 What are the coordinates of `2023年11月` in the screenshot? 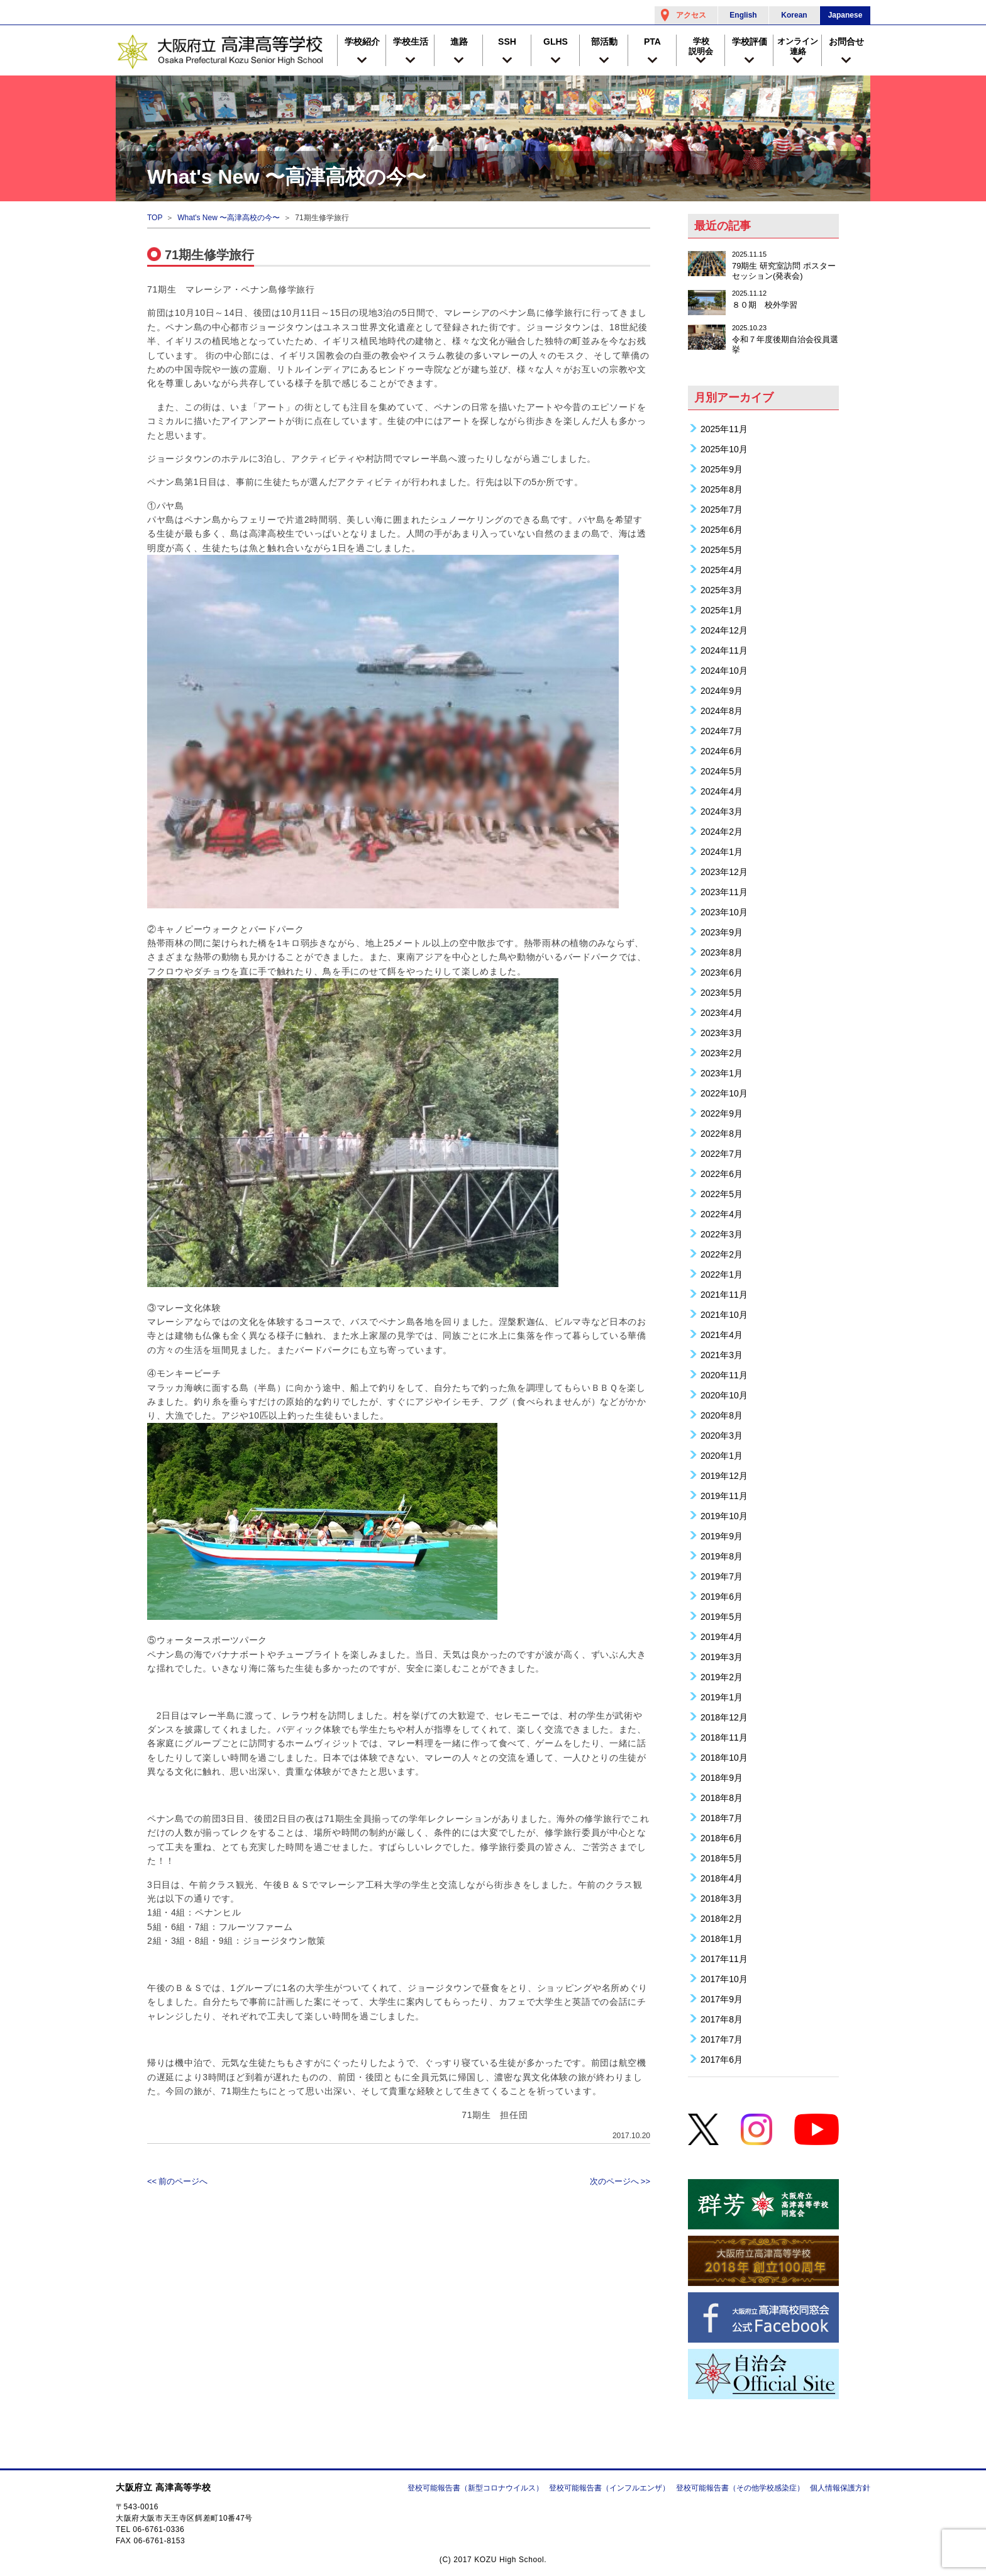 It's located at (724, 891).